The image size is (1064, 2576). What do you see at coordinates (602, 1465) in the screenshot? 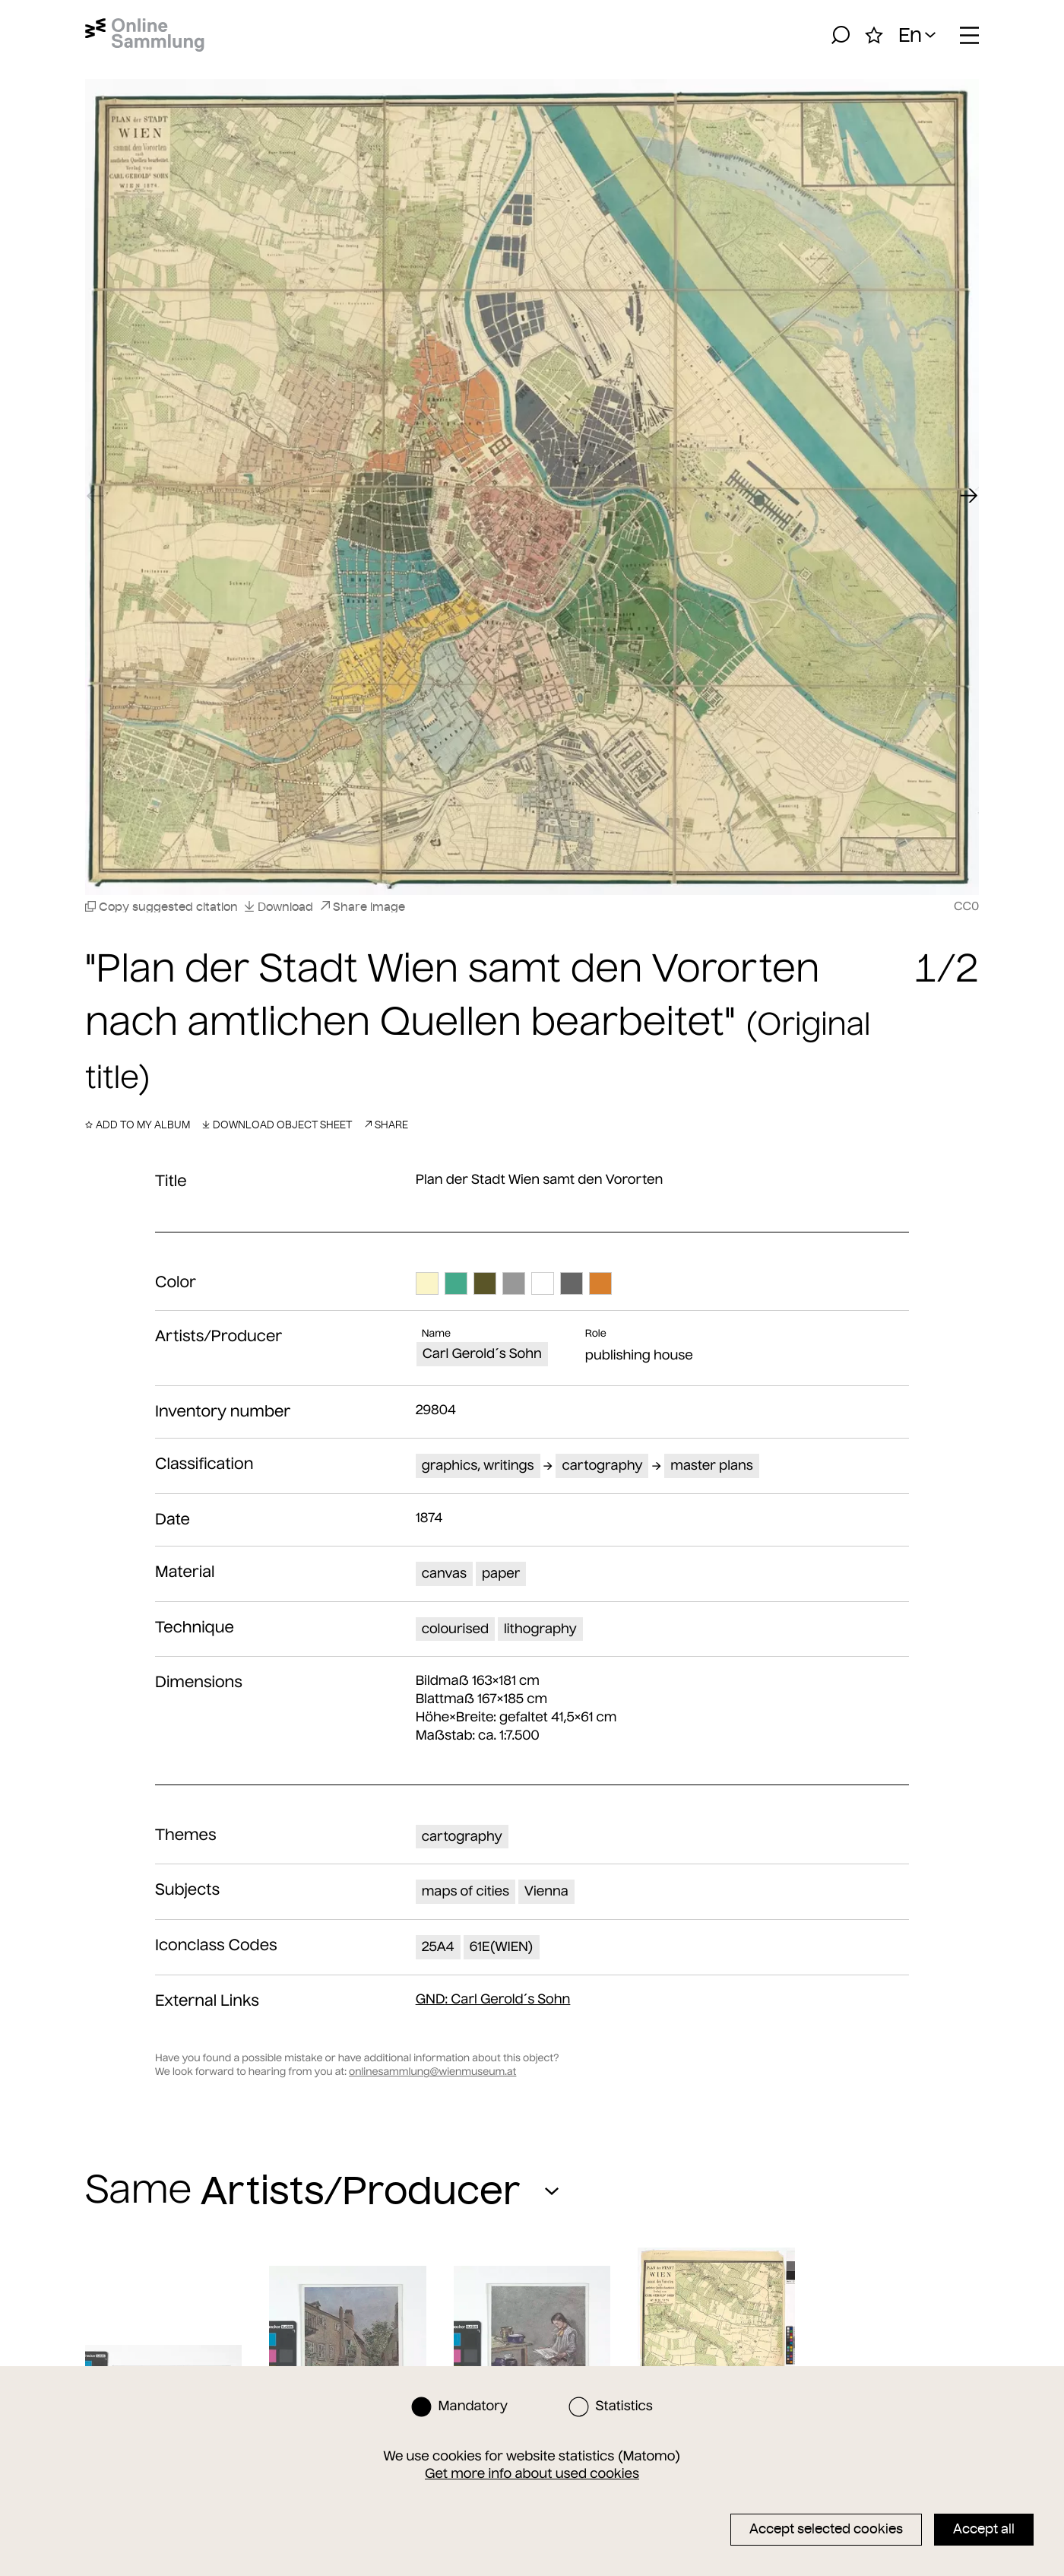
I see `cartography` at bounding box center [602, 1465].